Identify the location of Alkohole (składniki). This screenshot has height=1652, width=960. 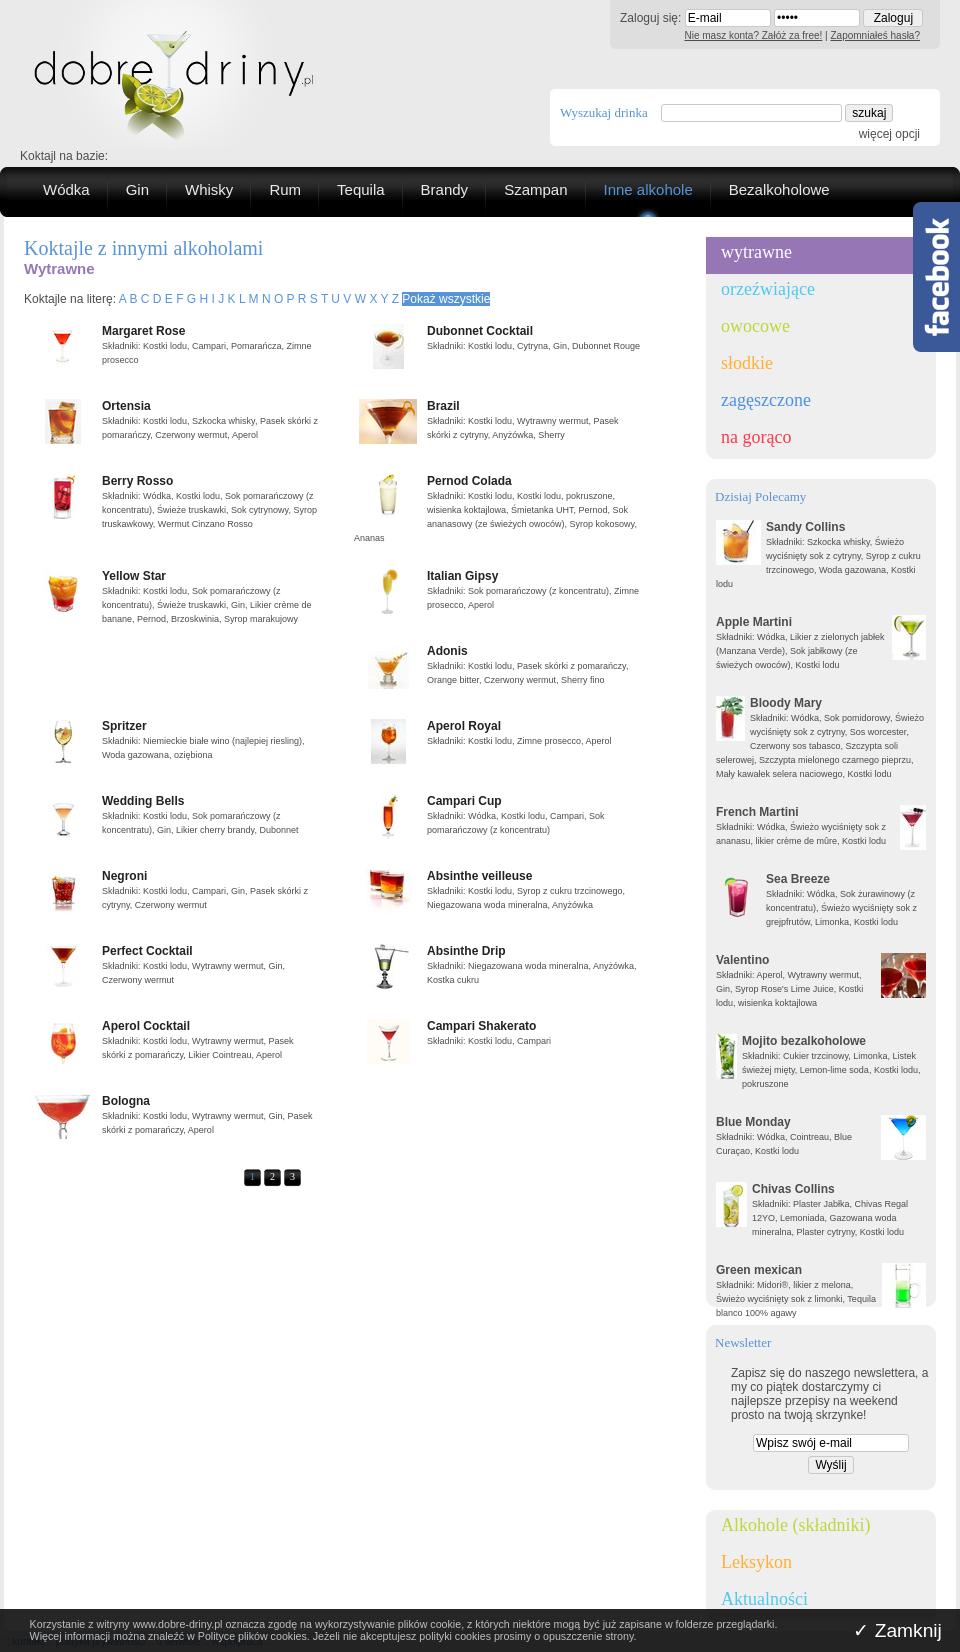
(795, 1525).